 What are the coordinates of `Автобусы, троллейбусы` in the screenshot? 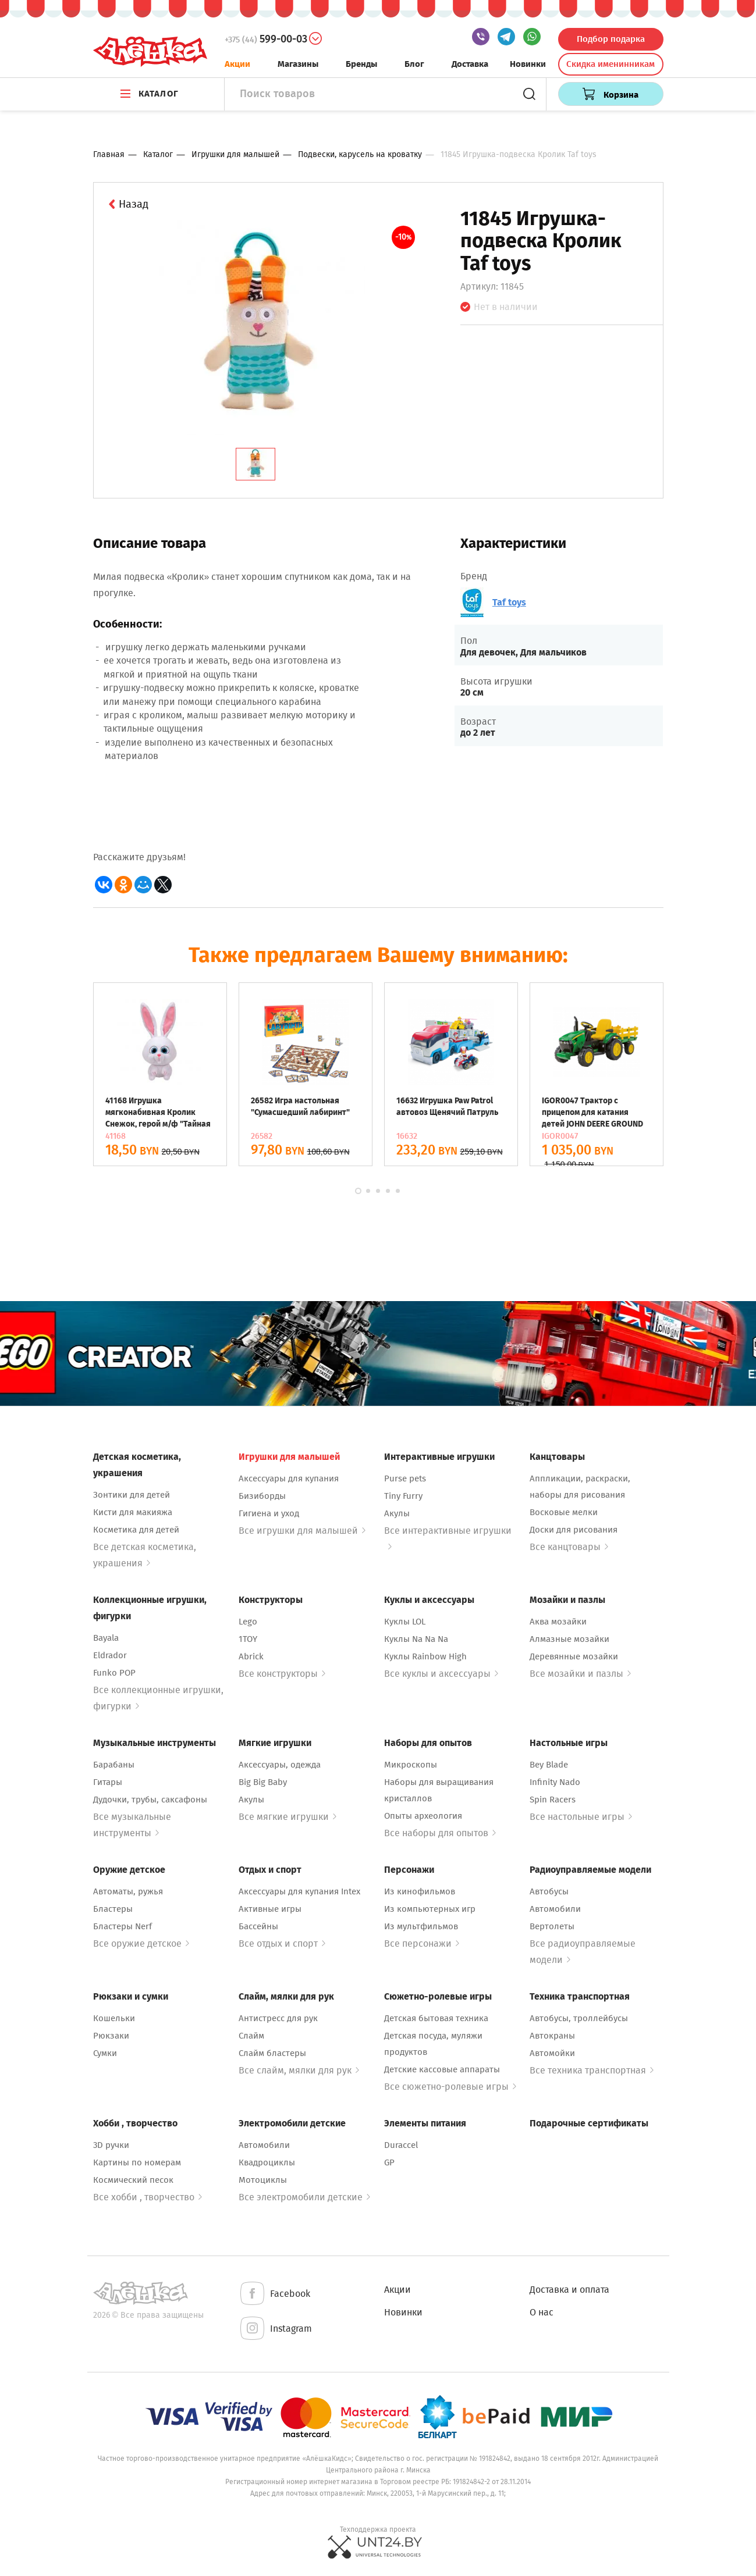 It's located at (579, 2018).